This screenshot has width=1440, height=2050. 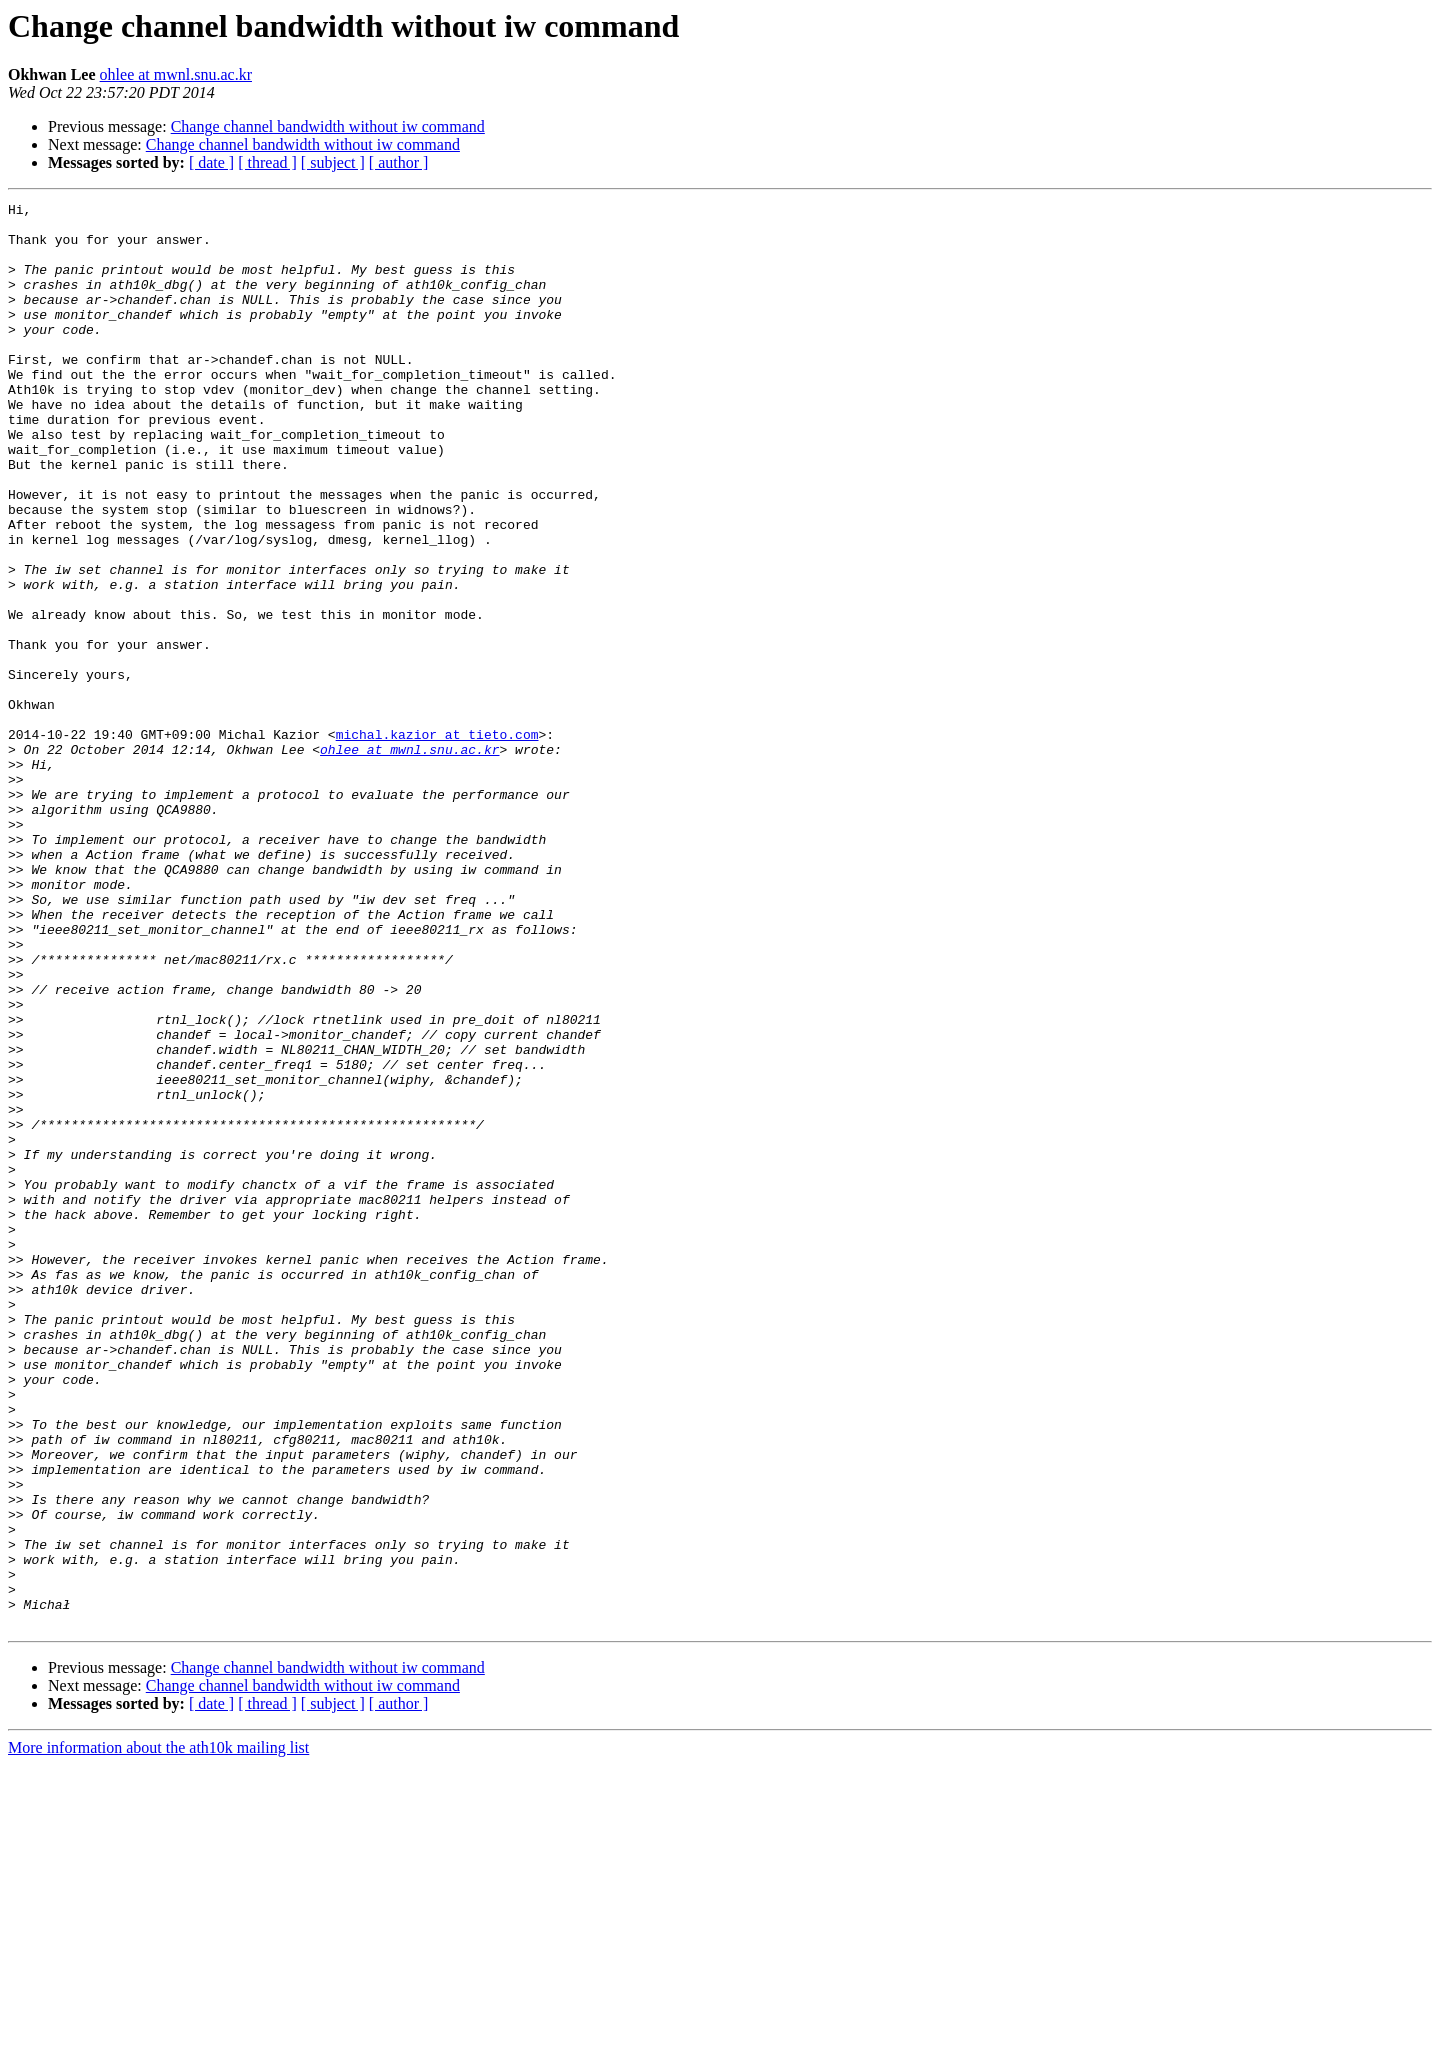 What do you see at coordinates (211, 162) in the screenshot?
I see `[ date ]` at bounding box center [211, 162].